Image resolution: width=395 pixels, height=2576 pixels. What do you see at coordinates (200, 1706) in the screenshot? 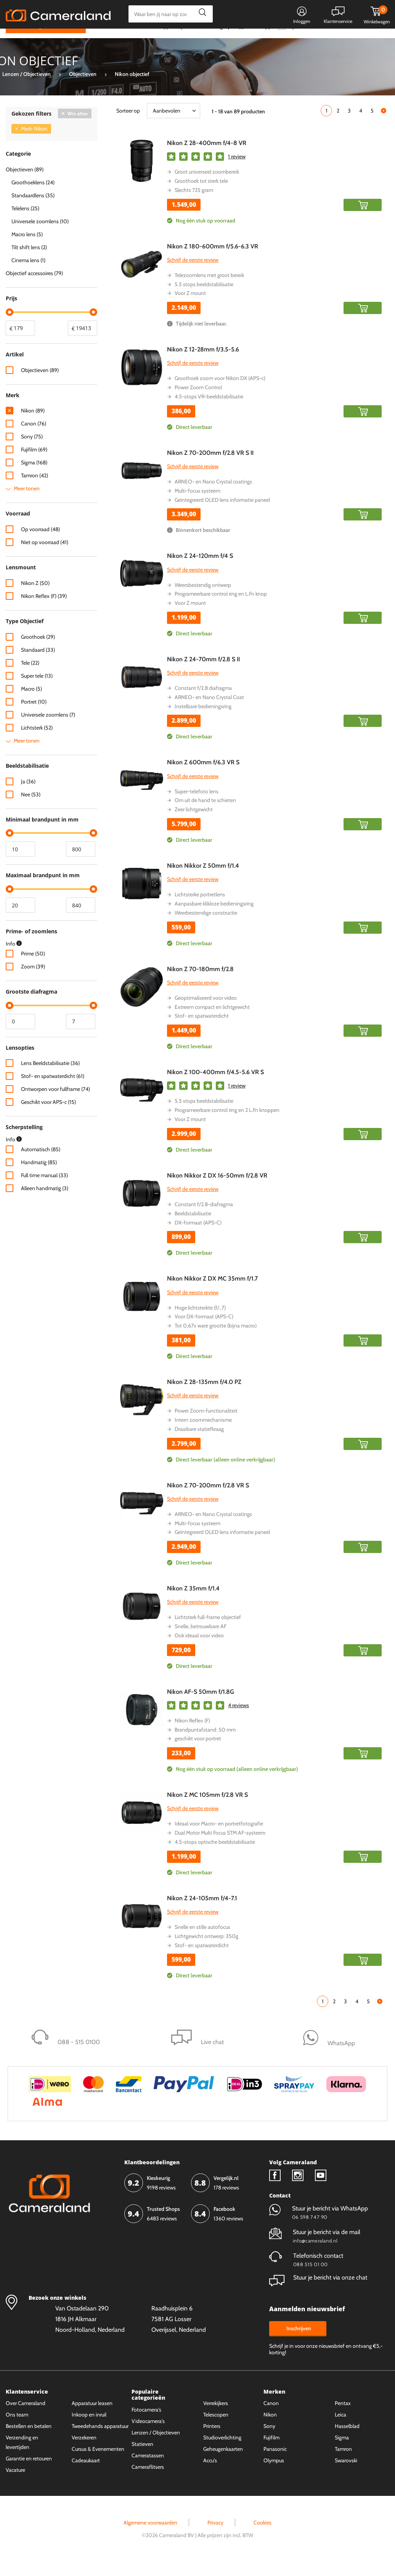
I see `Nikon AF-S 50mm f/1.8G` at bounding box center [200, 1706].